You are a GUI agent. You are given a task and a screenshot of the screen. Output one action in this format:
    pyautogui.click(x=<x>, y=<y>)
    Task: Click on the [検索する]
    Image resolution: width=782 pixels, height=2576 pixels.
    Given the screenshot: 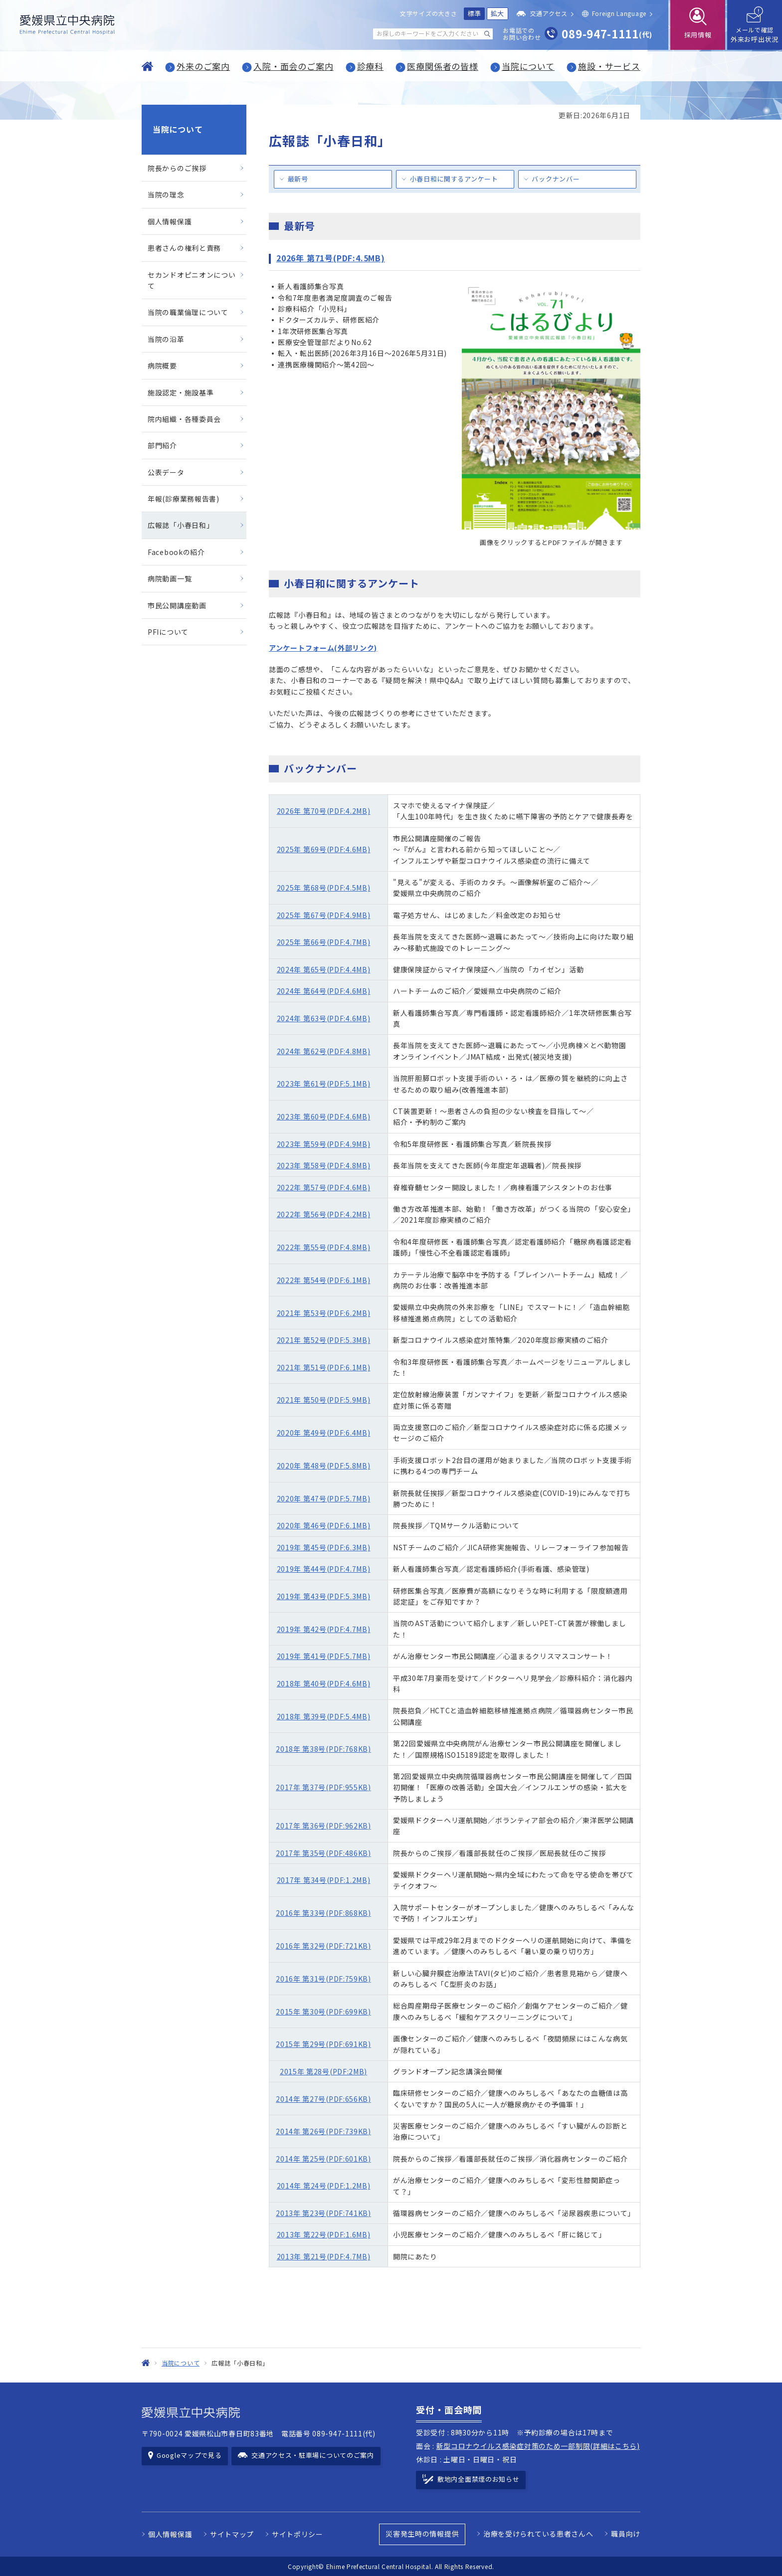 What is the action you would take?
    pyautogui.click(x=487, y=33)
    